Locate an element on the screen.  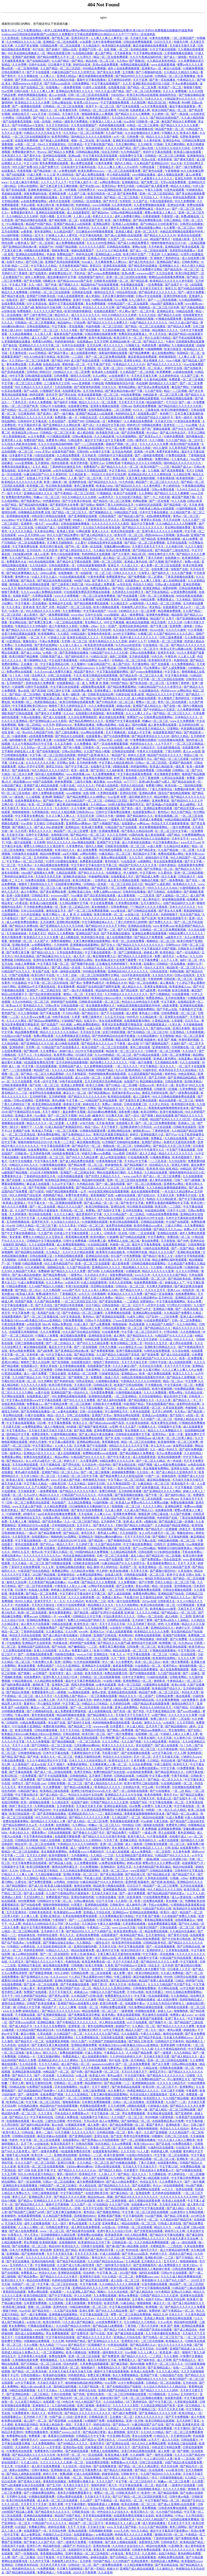
国产精品久久久久久久久久ktv is located at coordinates (61, 2010).